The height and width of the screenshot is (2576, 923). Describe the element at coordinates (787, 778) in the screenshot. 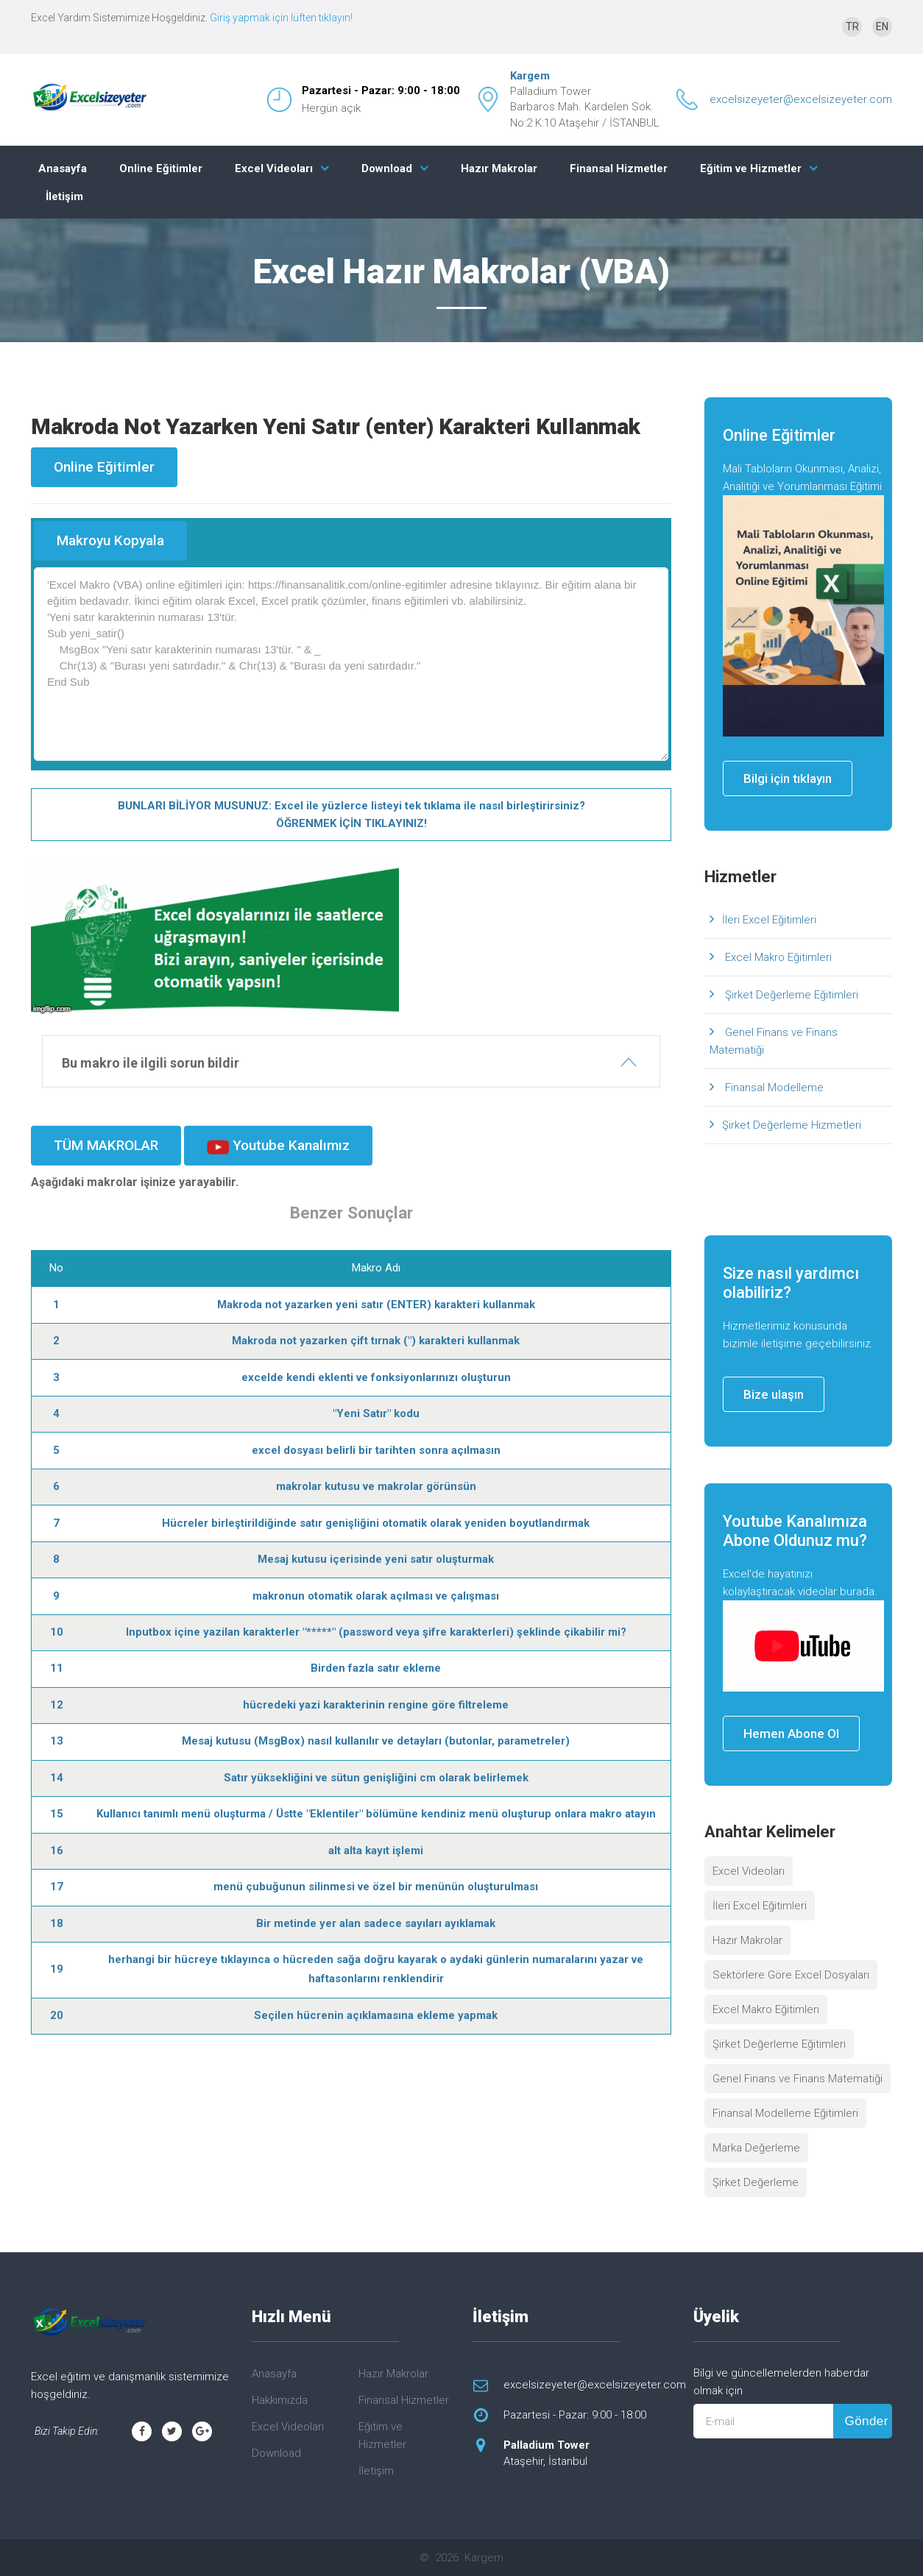

I see `Bilgi için tıklayın` at that location.